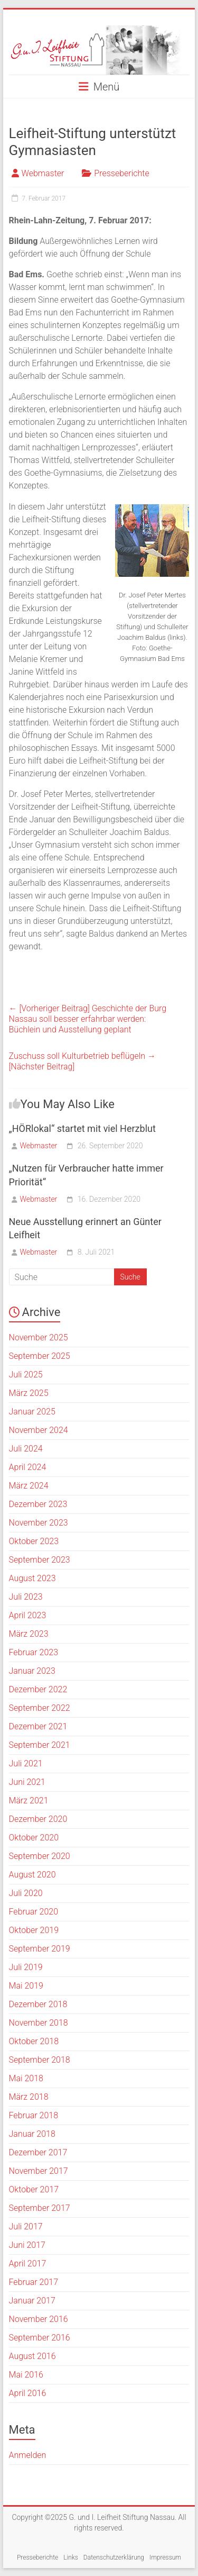 The width and height of the screenshot is (198, 2576). What do you see at coordinates (26, 1449) in the screenshot?
I see `Juli 2024` at bounding box center [26, 1449].